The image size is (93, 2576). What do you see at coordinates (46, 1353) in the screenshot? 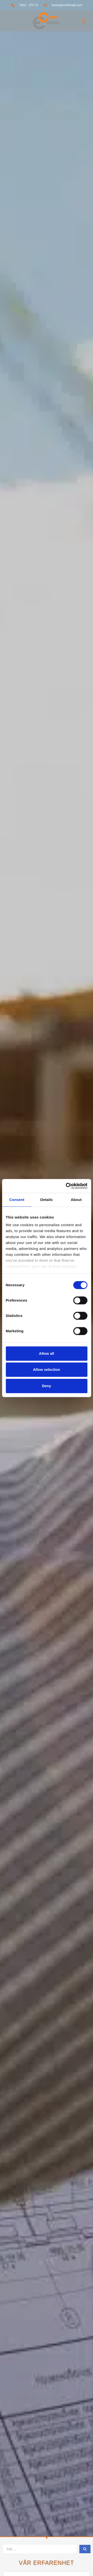
I see `Allow all` at bounding box center [46, 1353].